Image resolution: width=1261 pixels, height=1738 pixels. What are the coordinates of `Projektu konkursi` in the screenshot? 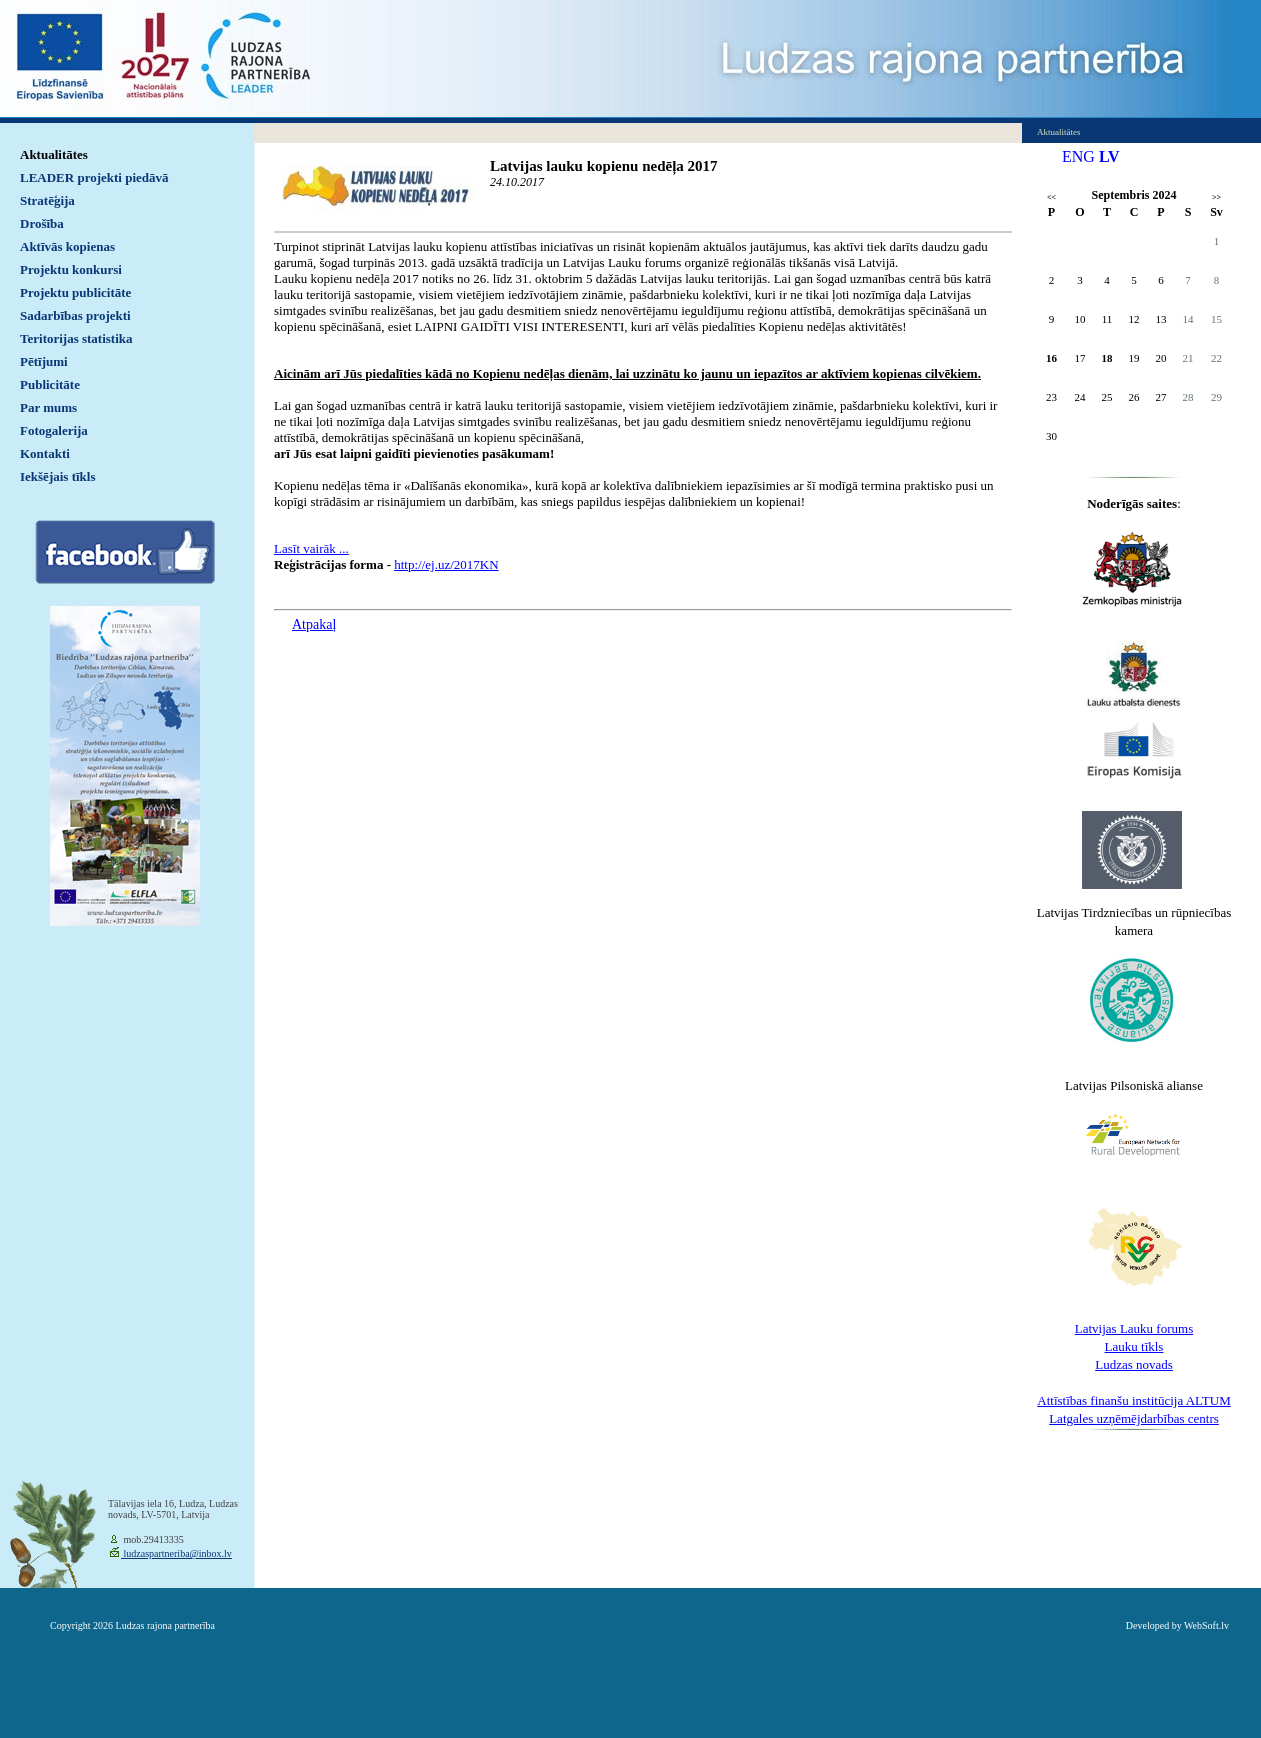 It's located at (71, 269).